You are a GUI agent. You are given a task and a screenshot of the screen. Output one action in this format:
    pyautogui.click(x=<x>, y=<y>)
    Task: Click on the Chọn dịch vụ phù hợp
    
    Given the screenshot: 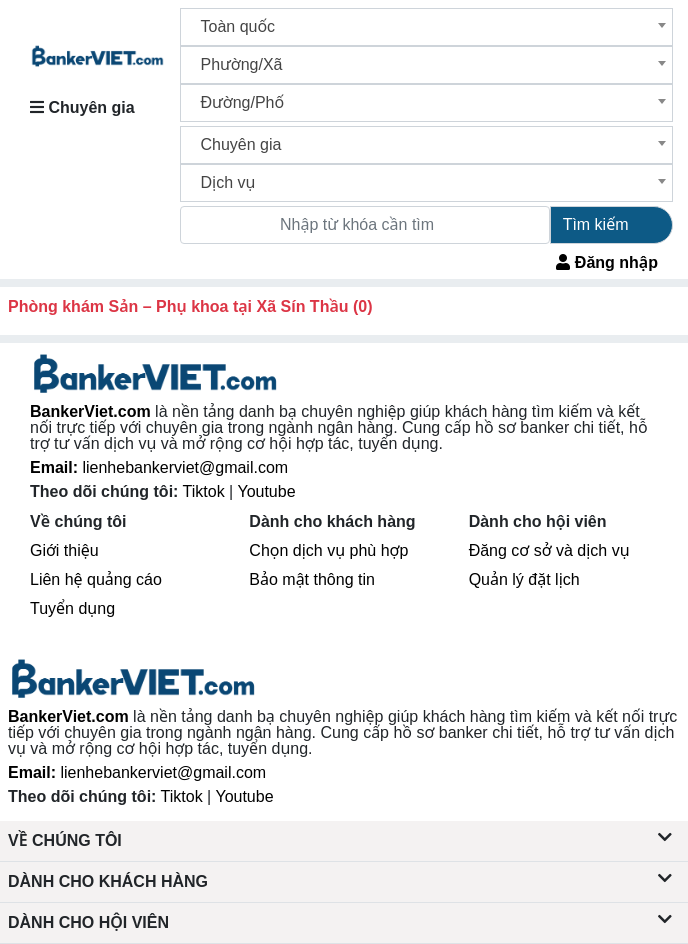 What is the action you would take?
    pyautogui.click(x=328, y=550)
    